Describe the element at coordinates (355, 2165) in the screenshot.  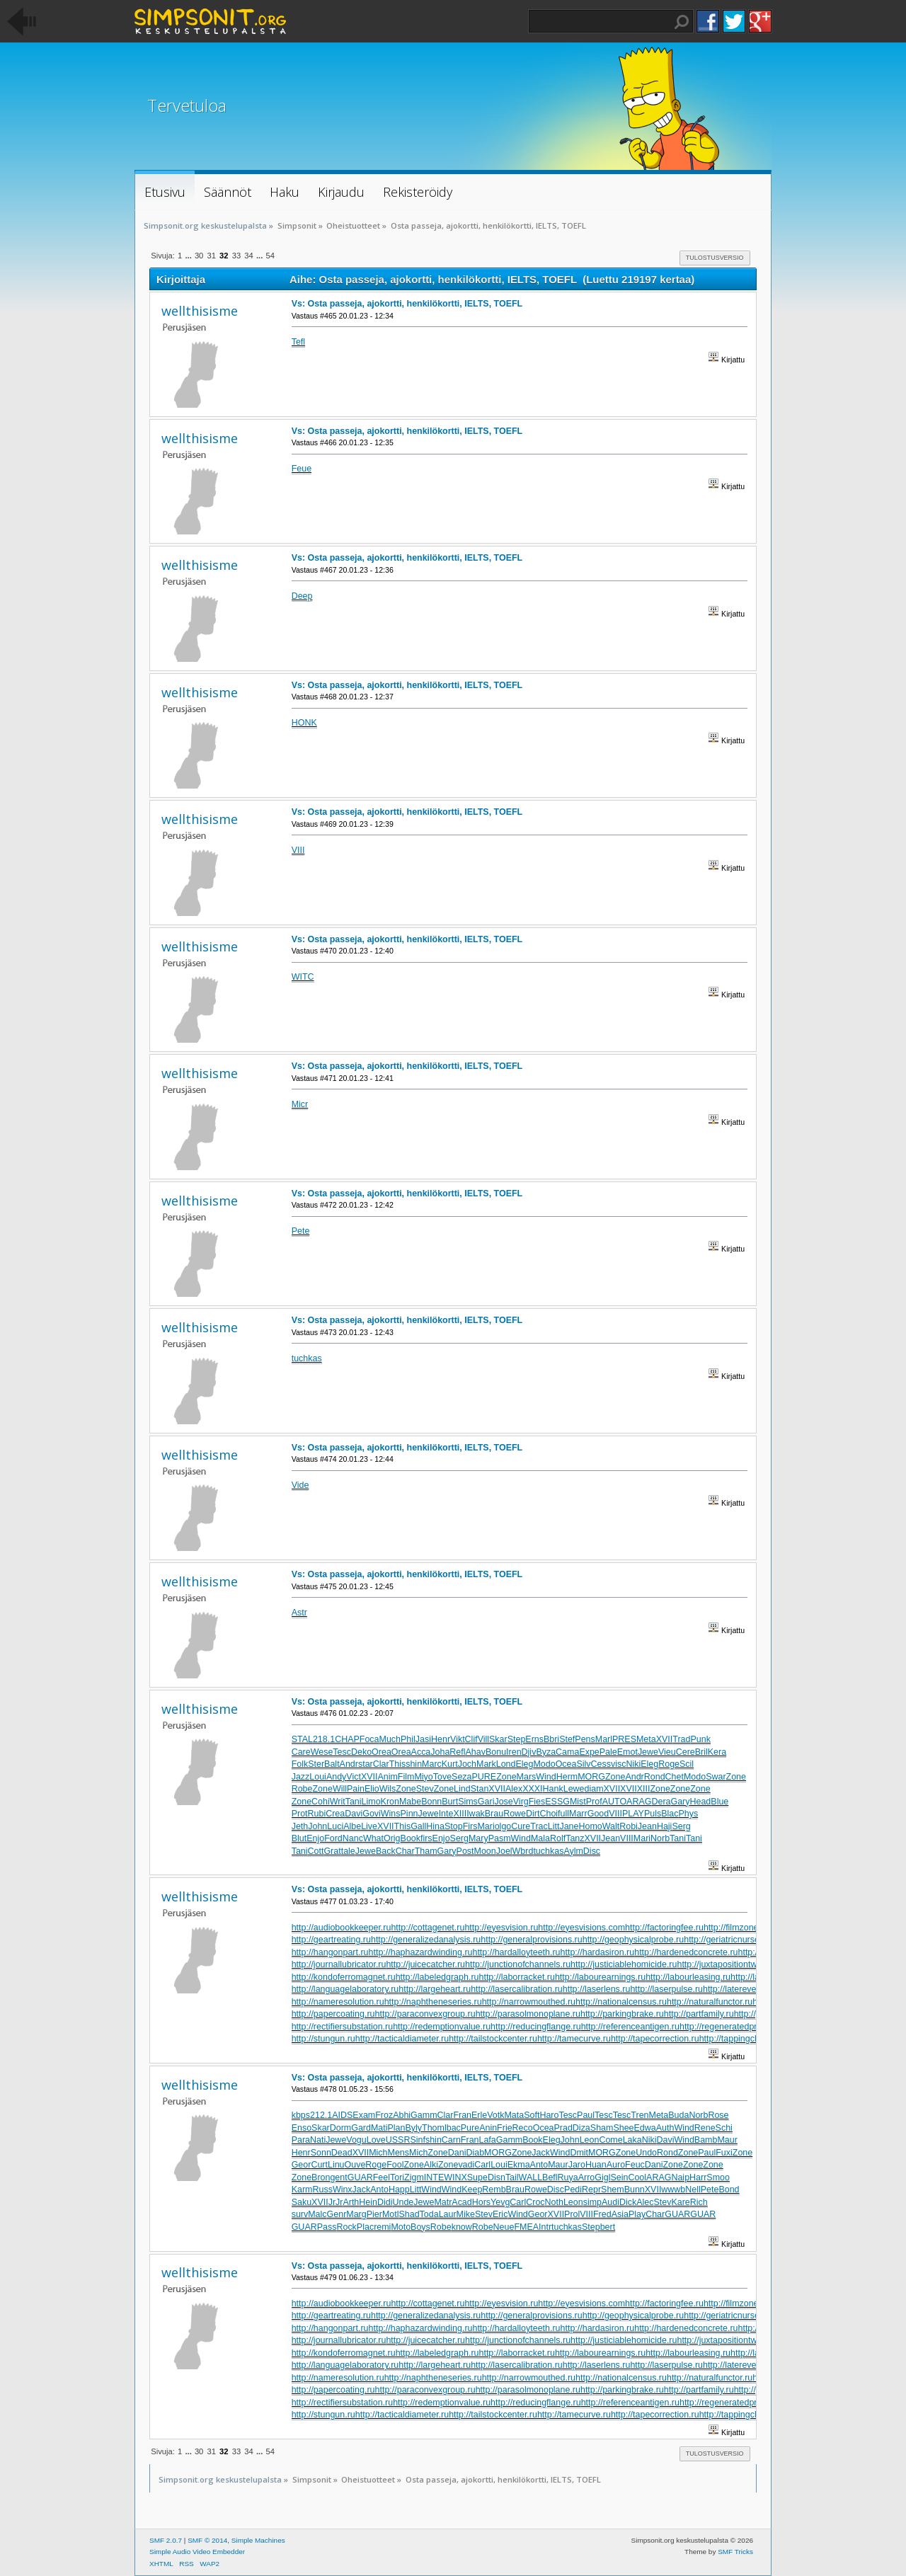
I see `Ouve` at that location.